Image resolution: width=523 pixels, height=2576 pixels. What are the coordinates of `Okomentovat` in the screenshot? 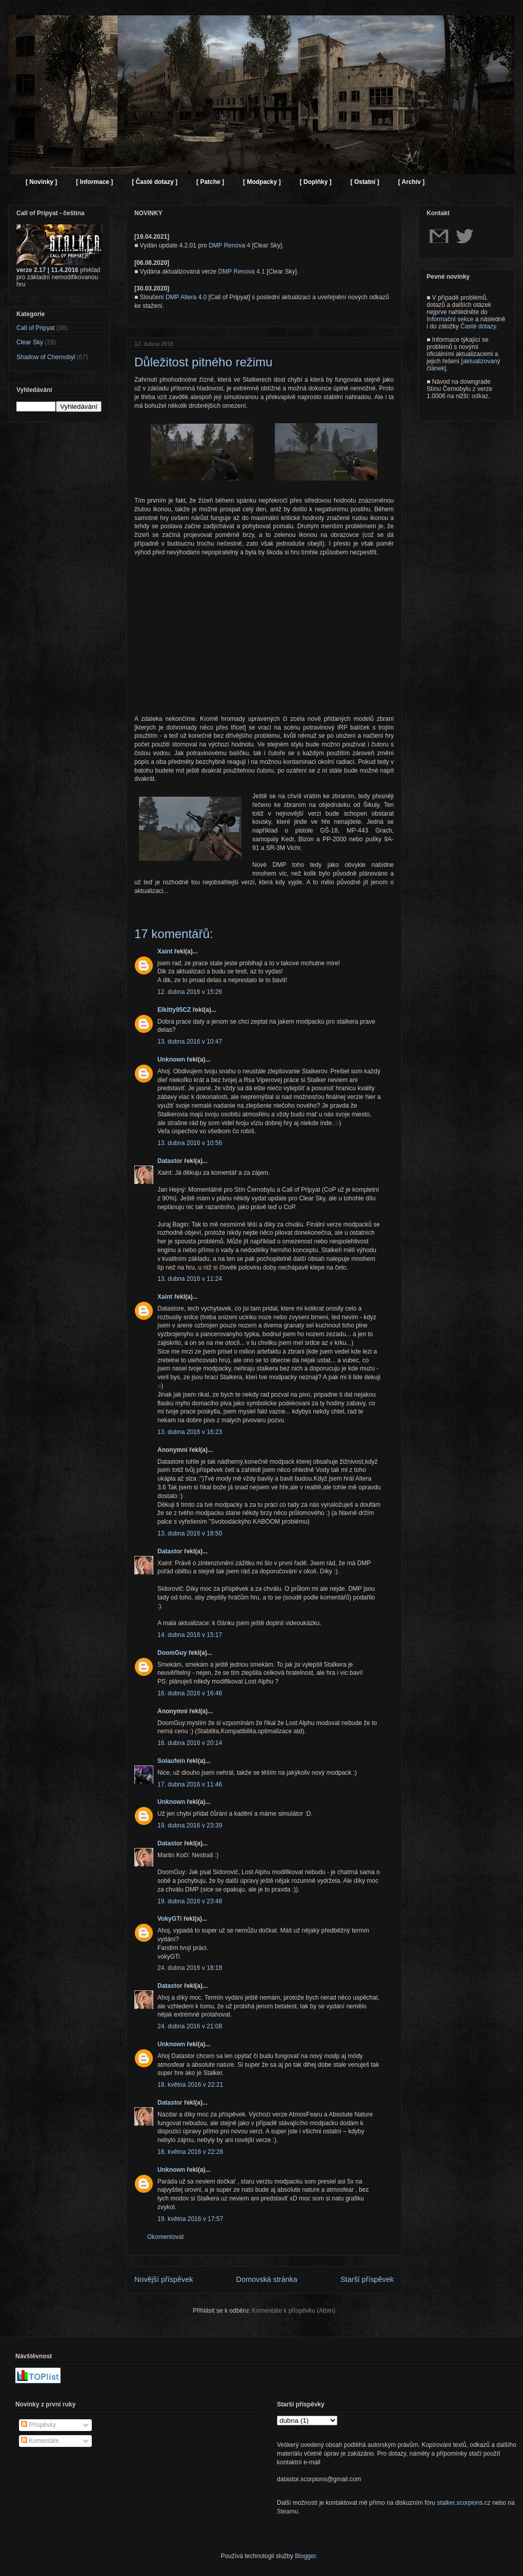 It's located at (165, 2236).